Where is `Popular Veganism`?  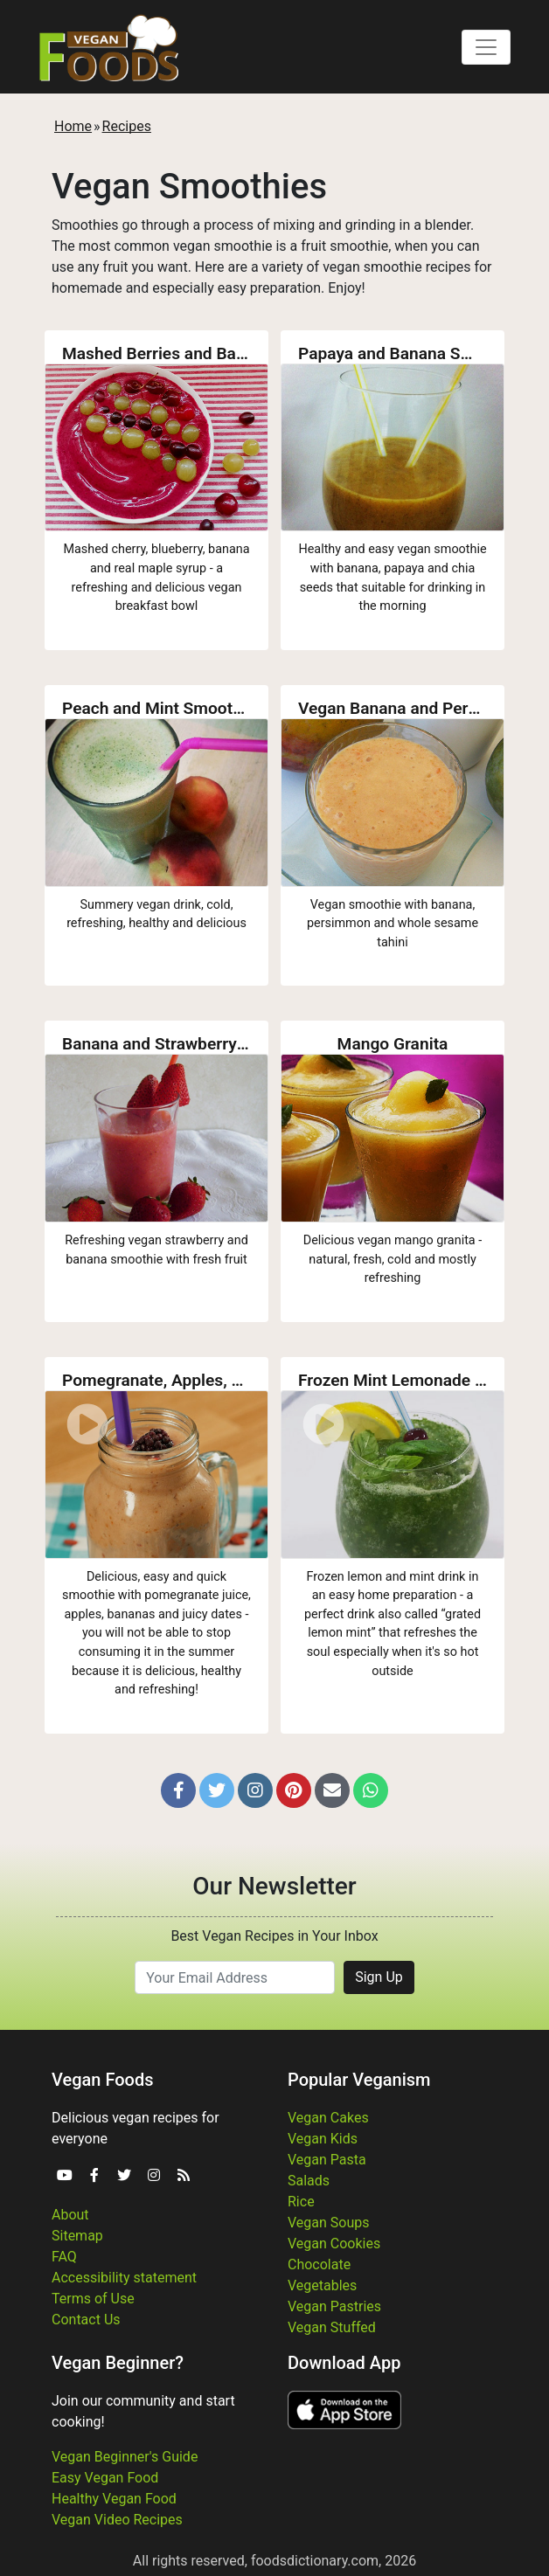 Popular Veganism is located at coordinates (359, 2079).